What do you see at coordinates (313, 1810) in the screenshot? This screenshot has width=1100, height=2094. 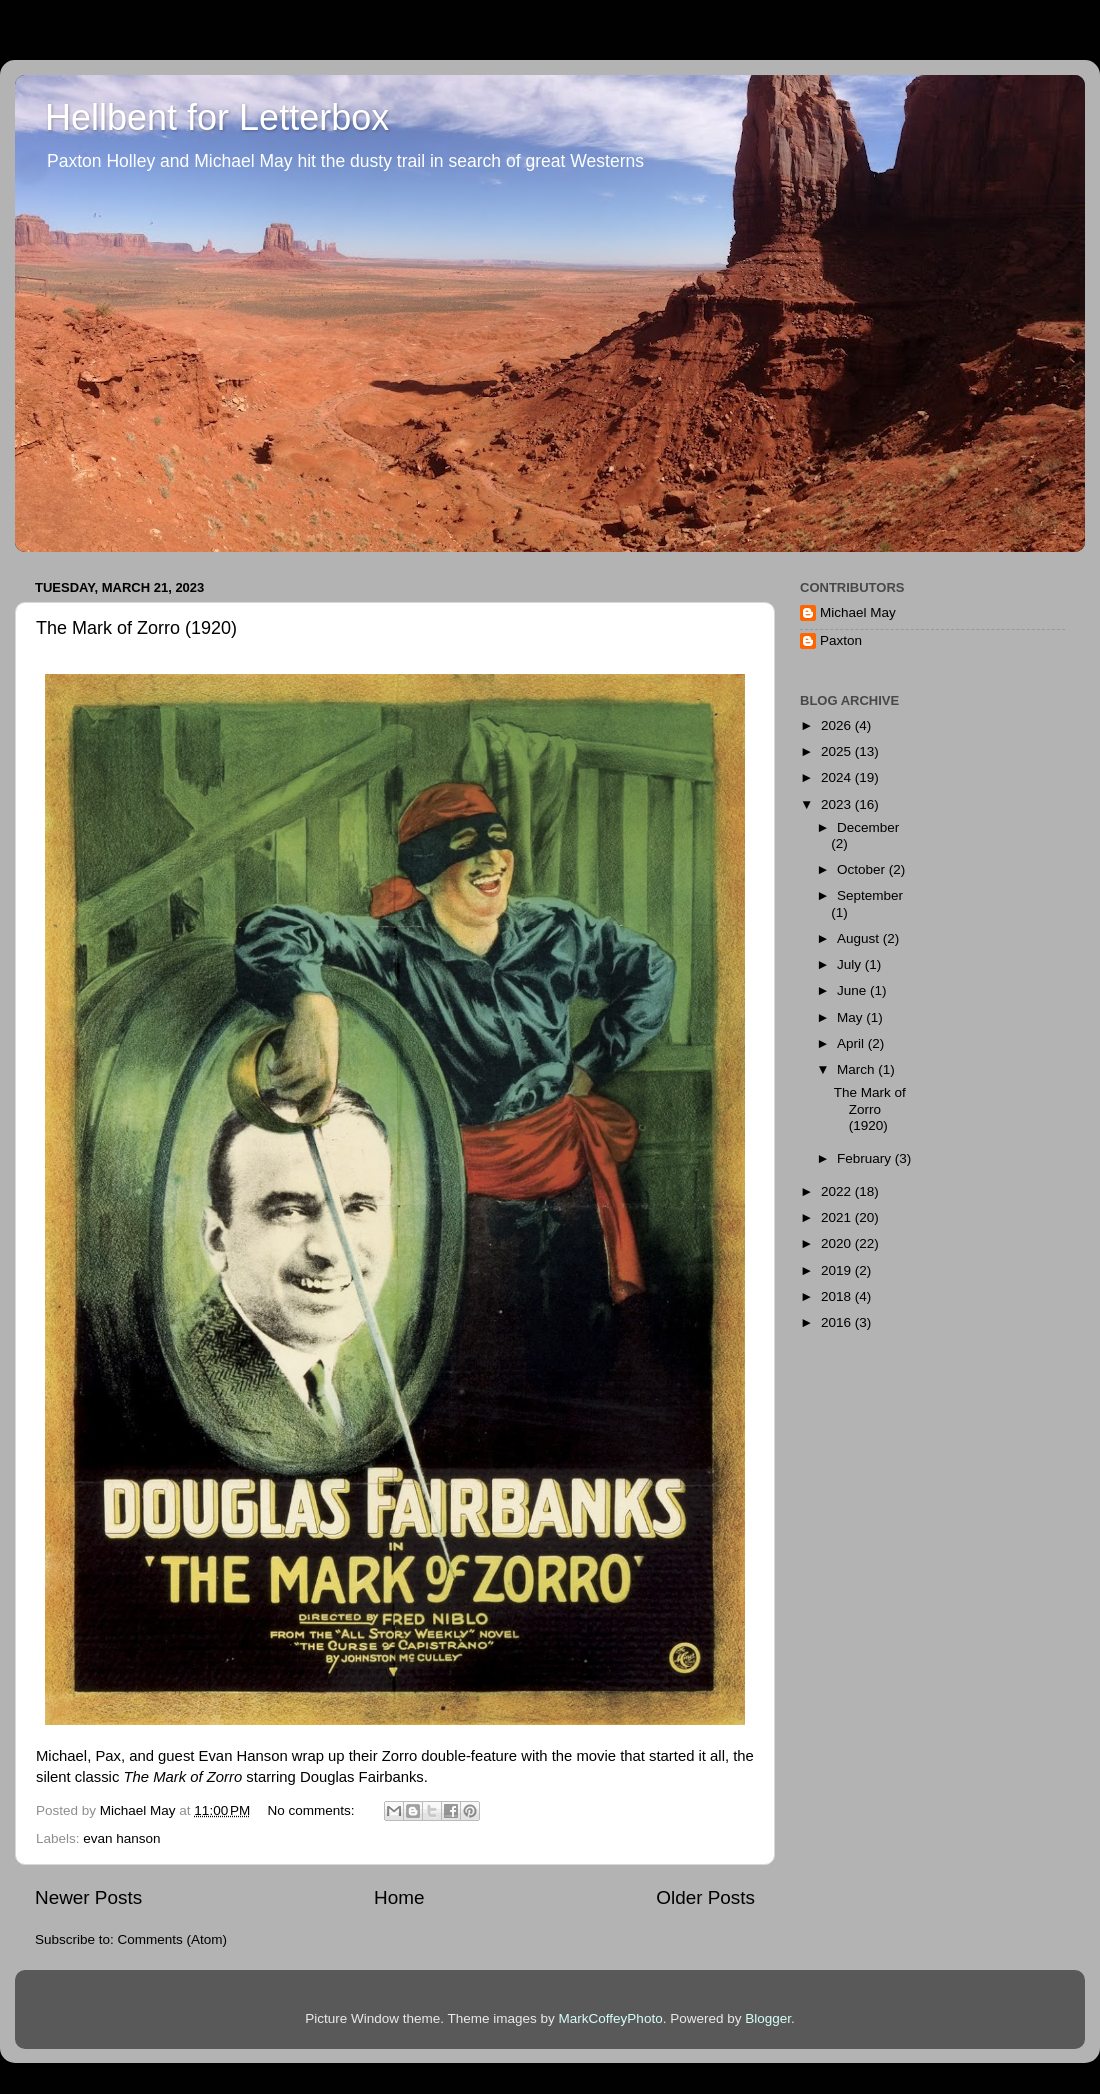 I see `No comments:` at bounding box center [313, 1810].